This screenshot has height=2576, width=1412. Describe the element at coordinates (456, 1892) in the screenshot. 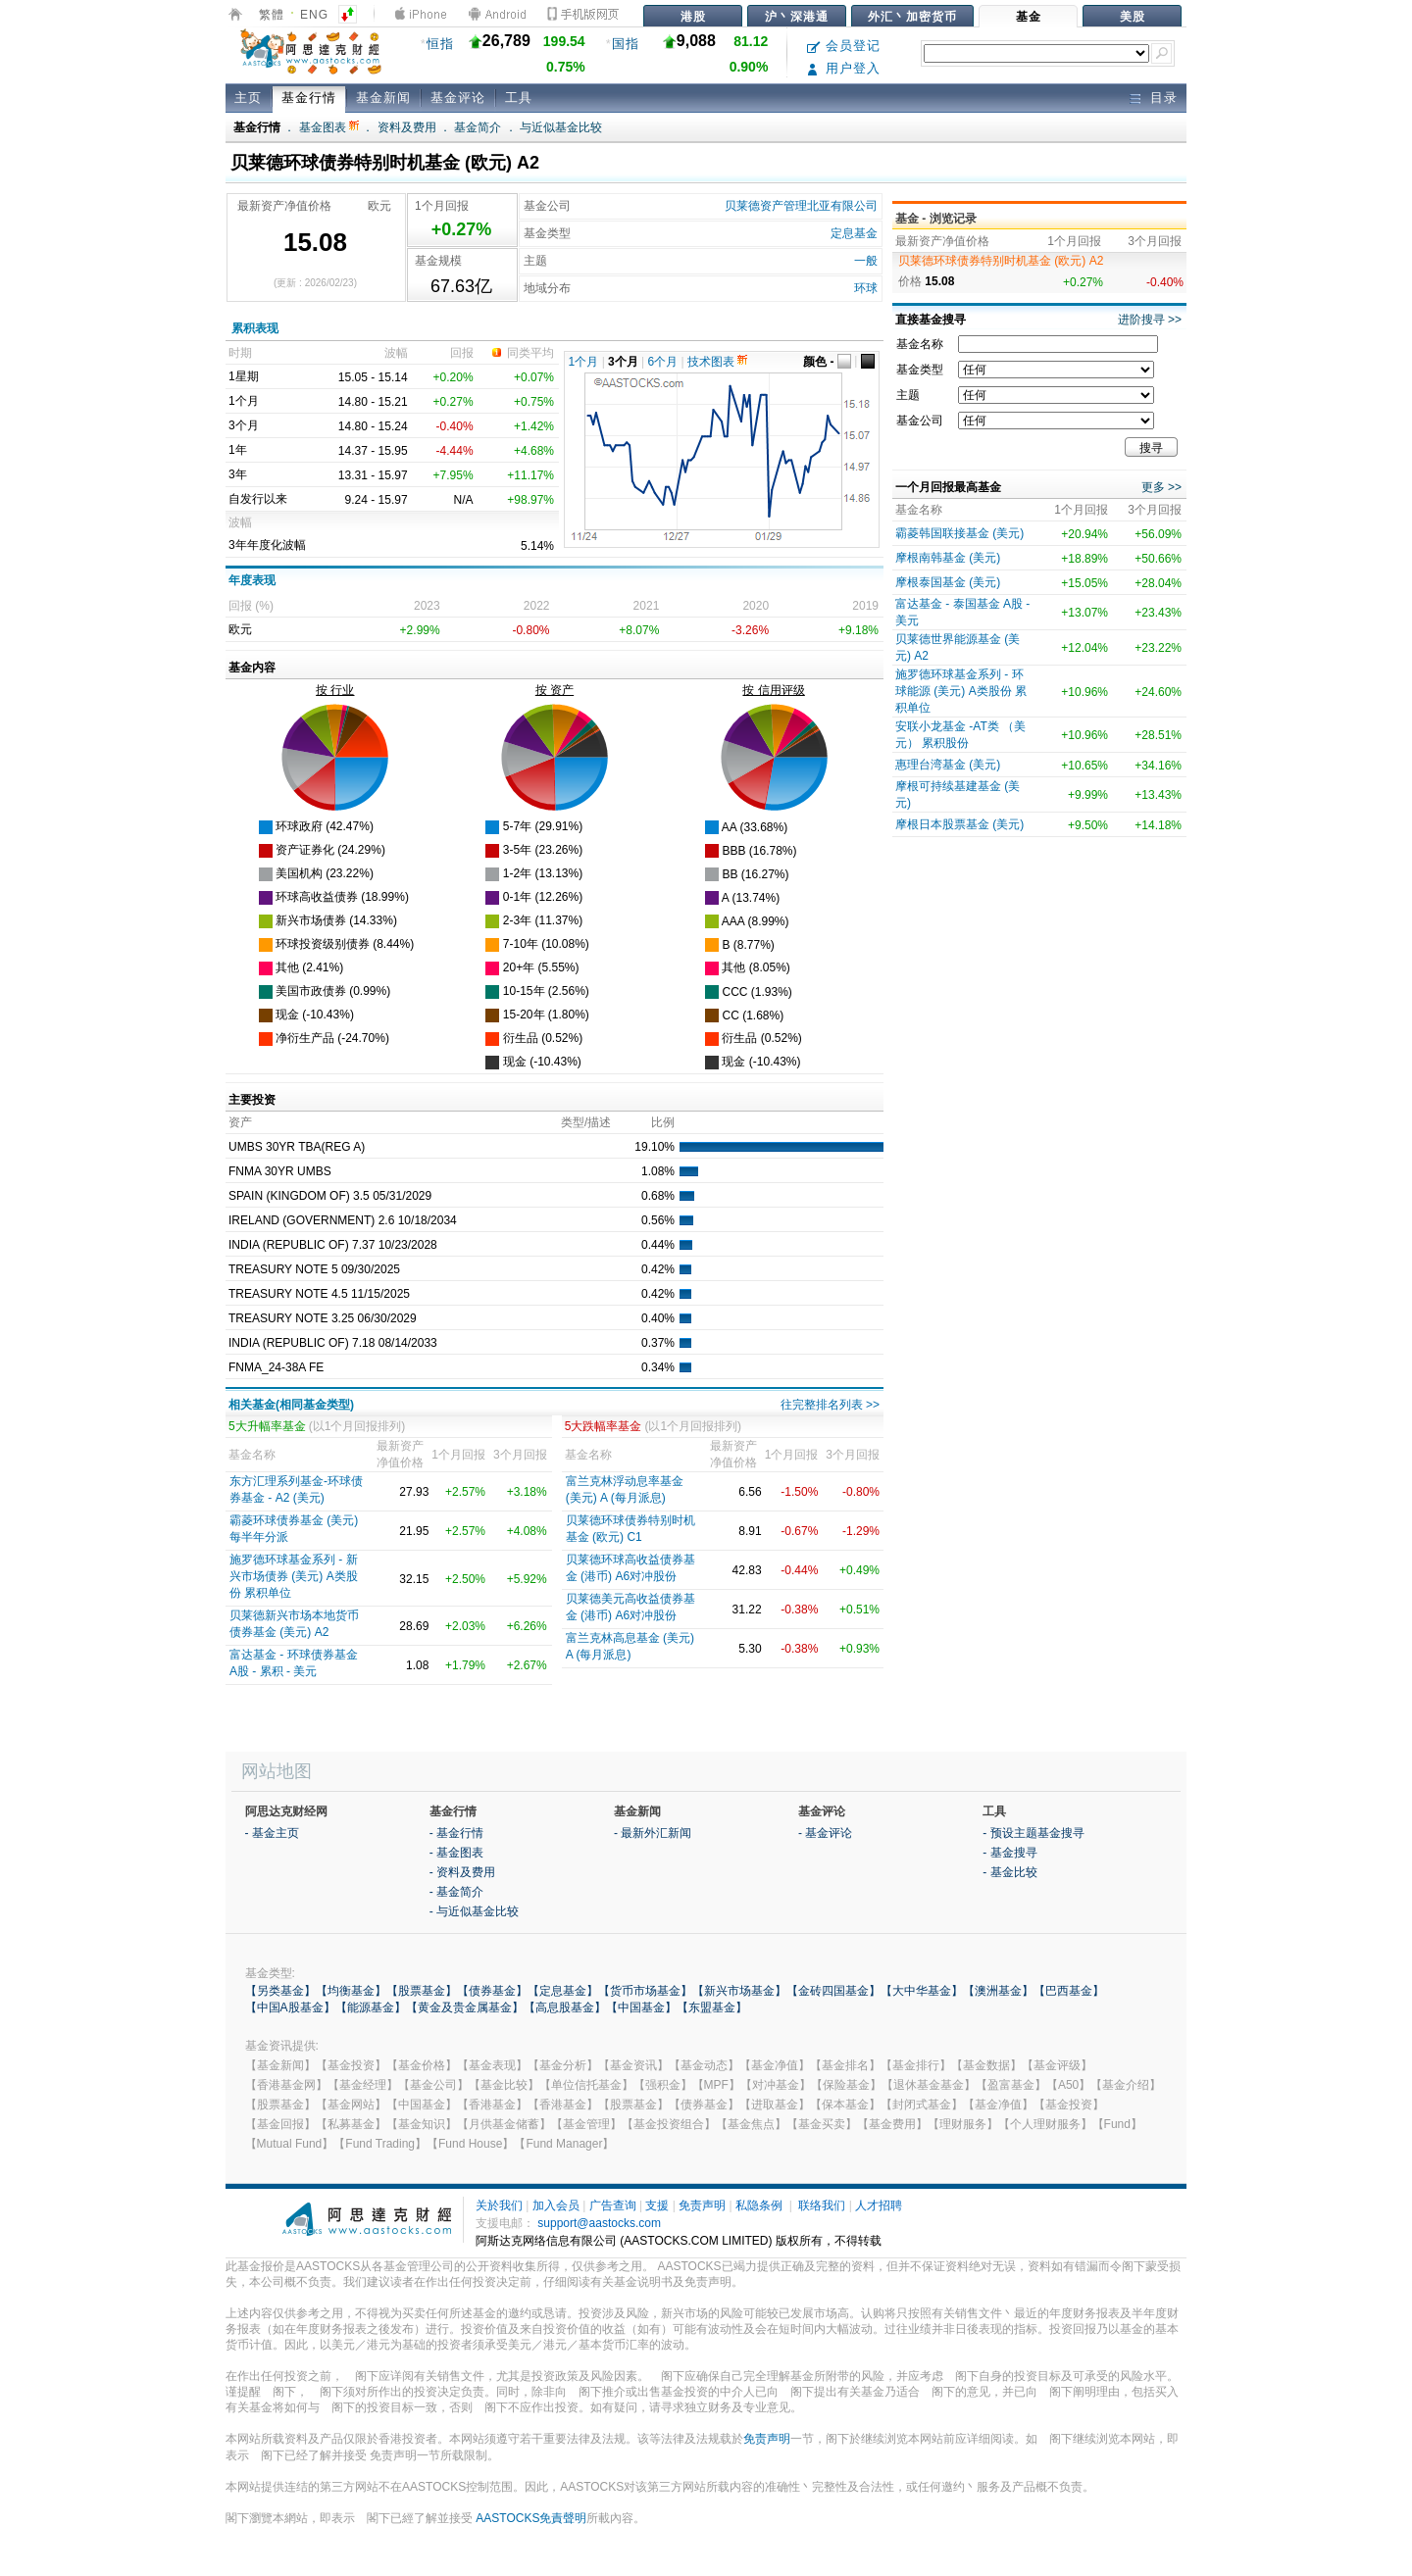

I see `- 基金简介` at that location.